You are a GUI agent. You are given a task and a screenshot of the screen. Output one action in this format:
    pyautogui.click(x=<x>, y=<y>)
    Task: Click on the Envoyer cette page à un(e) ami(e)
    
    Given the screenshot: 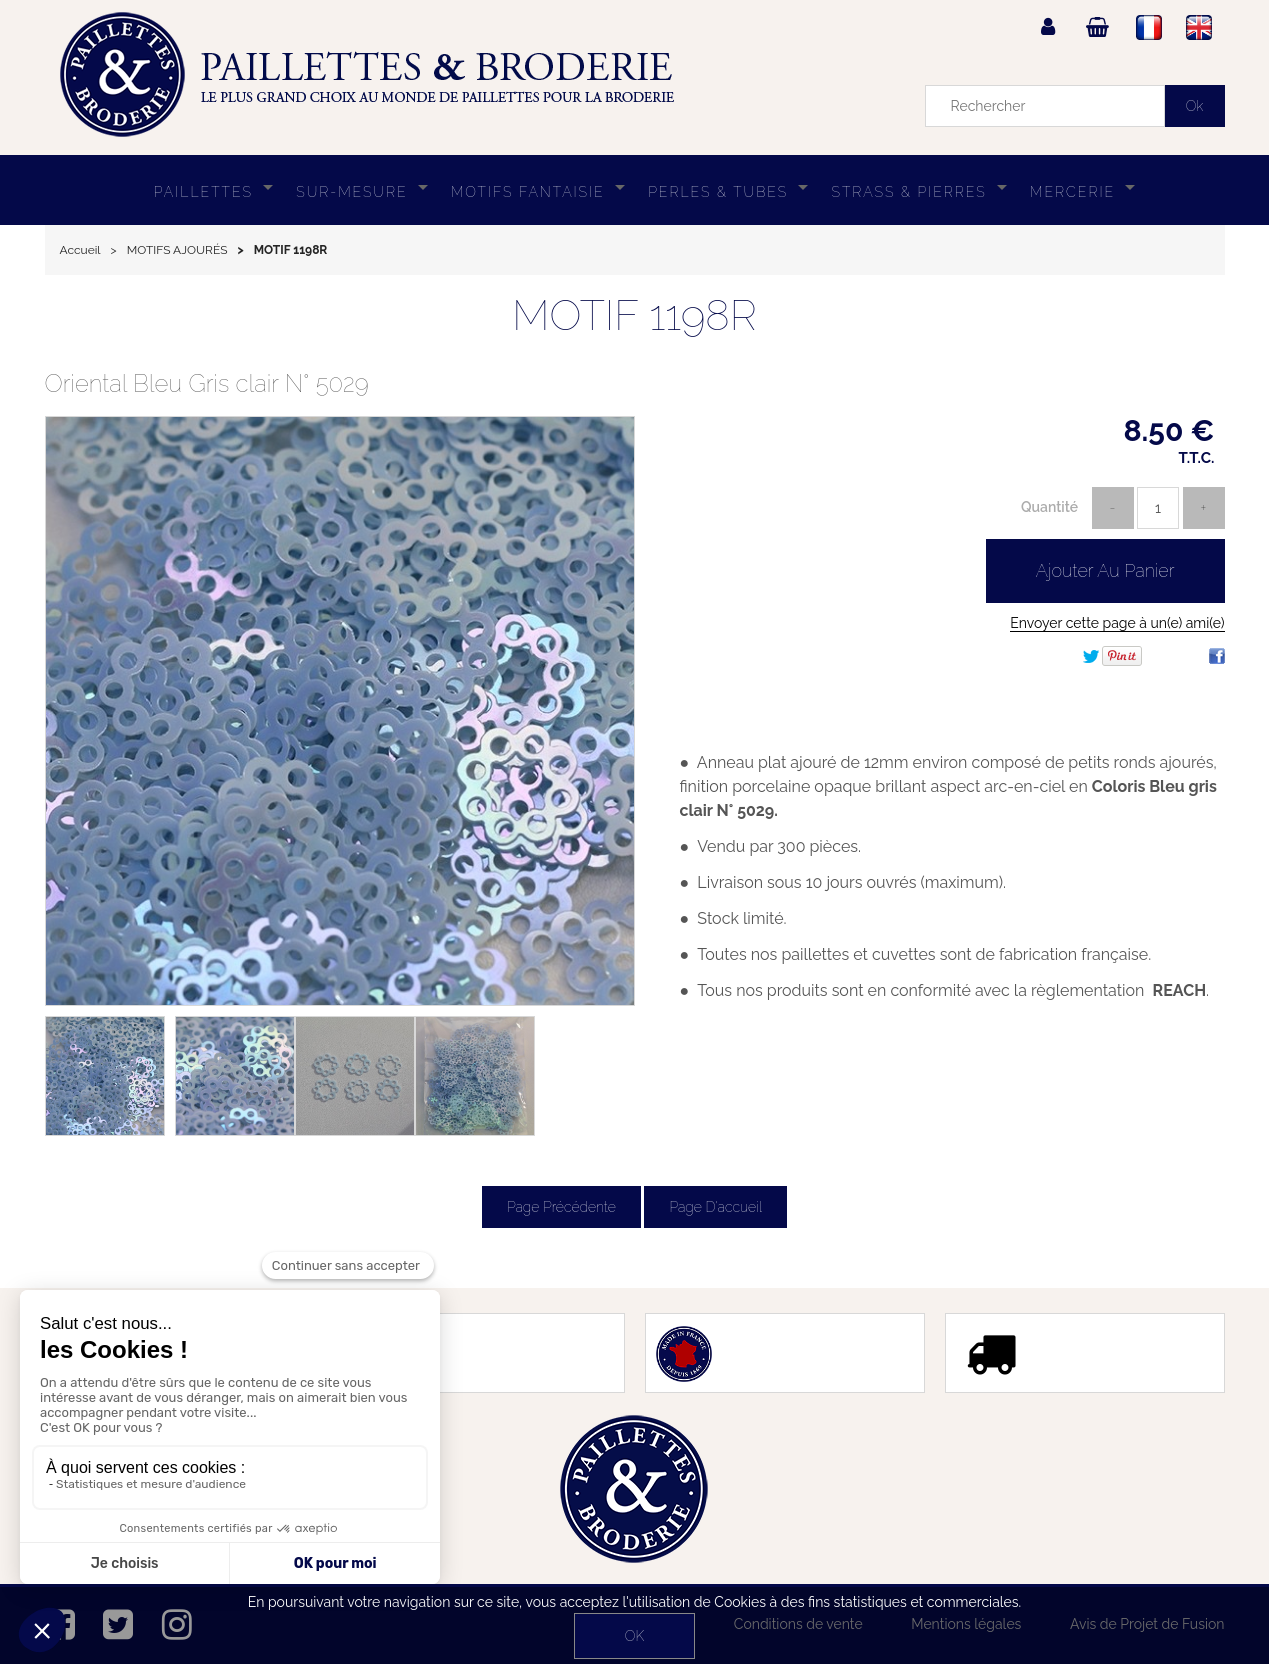 What is the action you would take?
    pyautogui.click(x=1117, y=623)
    